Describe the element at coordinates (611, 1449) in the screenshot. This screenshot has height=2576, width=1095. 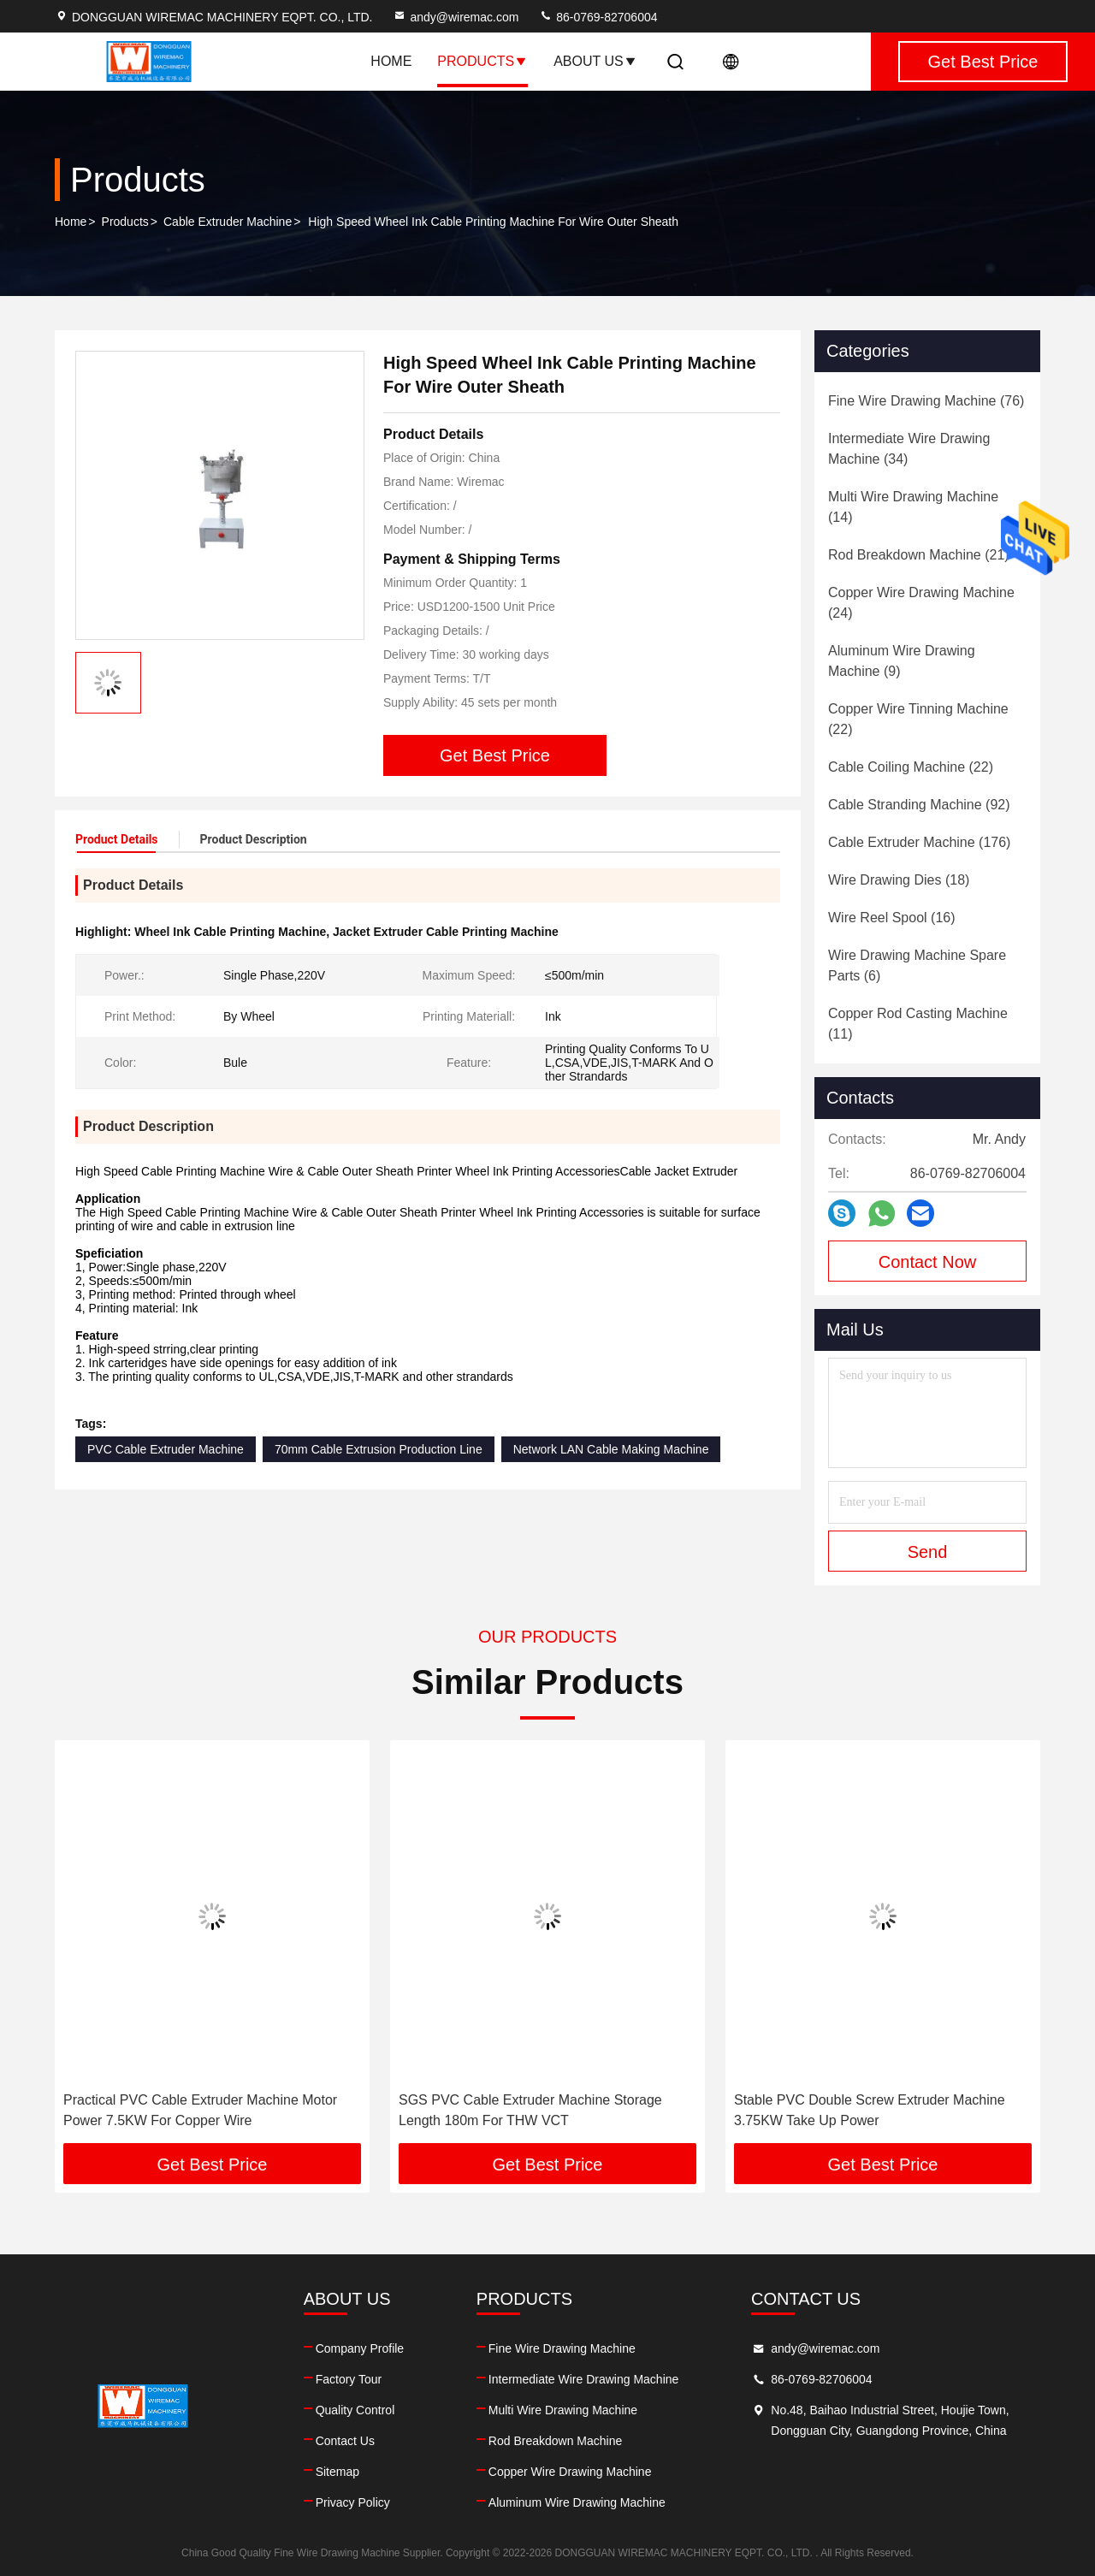
I see `Network LAN Cable Making Machine` at that location.